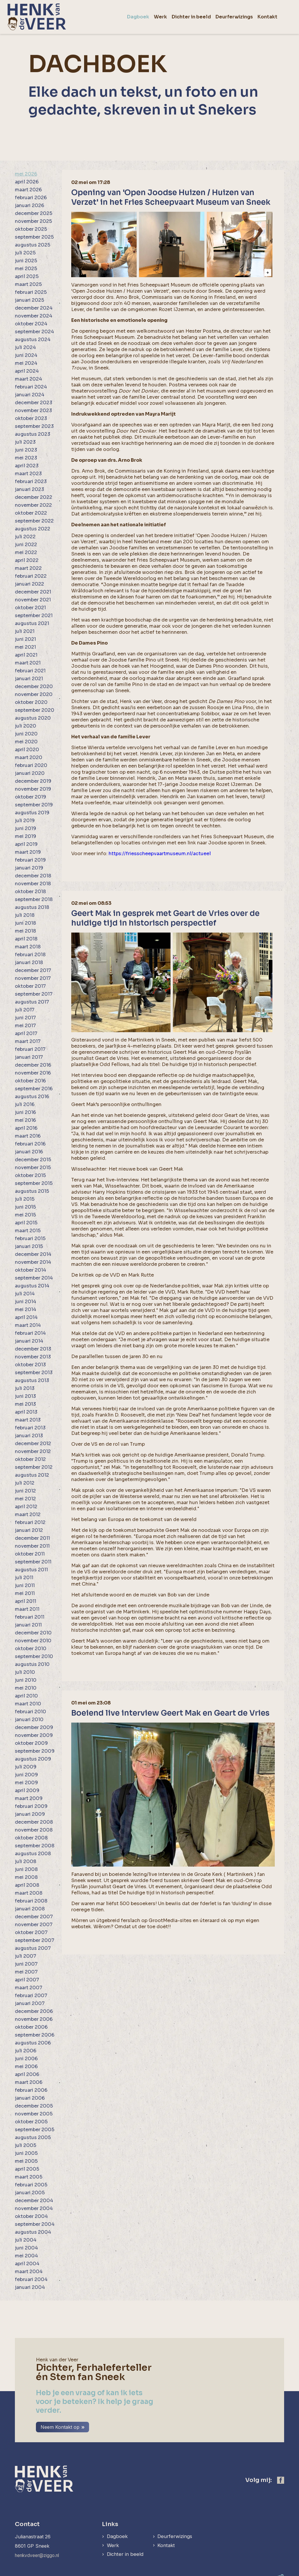 Image resolution: width=299 pixels, height=2576 pixels. What do you see at coordinates (33, 1073) in the screenshot?
I see `november 2016` at bounding box center [33, 1073].